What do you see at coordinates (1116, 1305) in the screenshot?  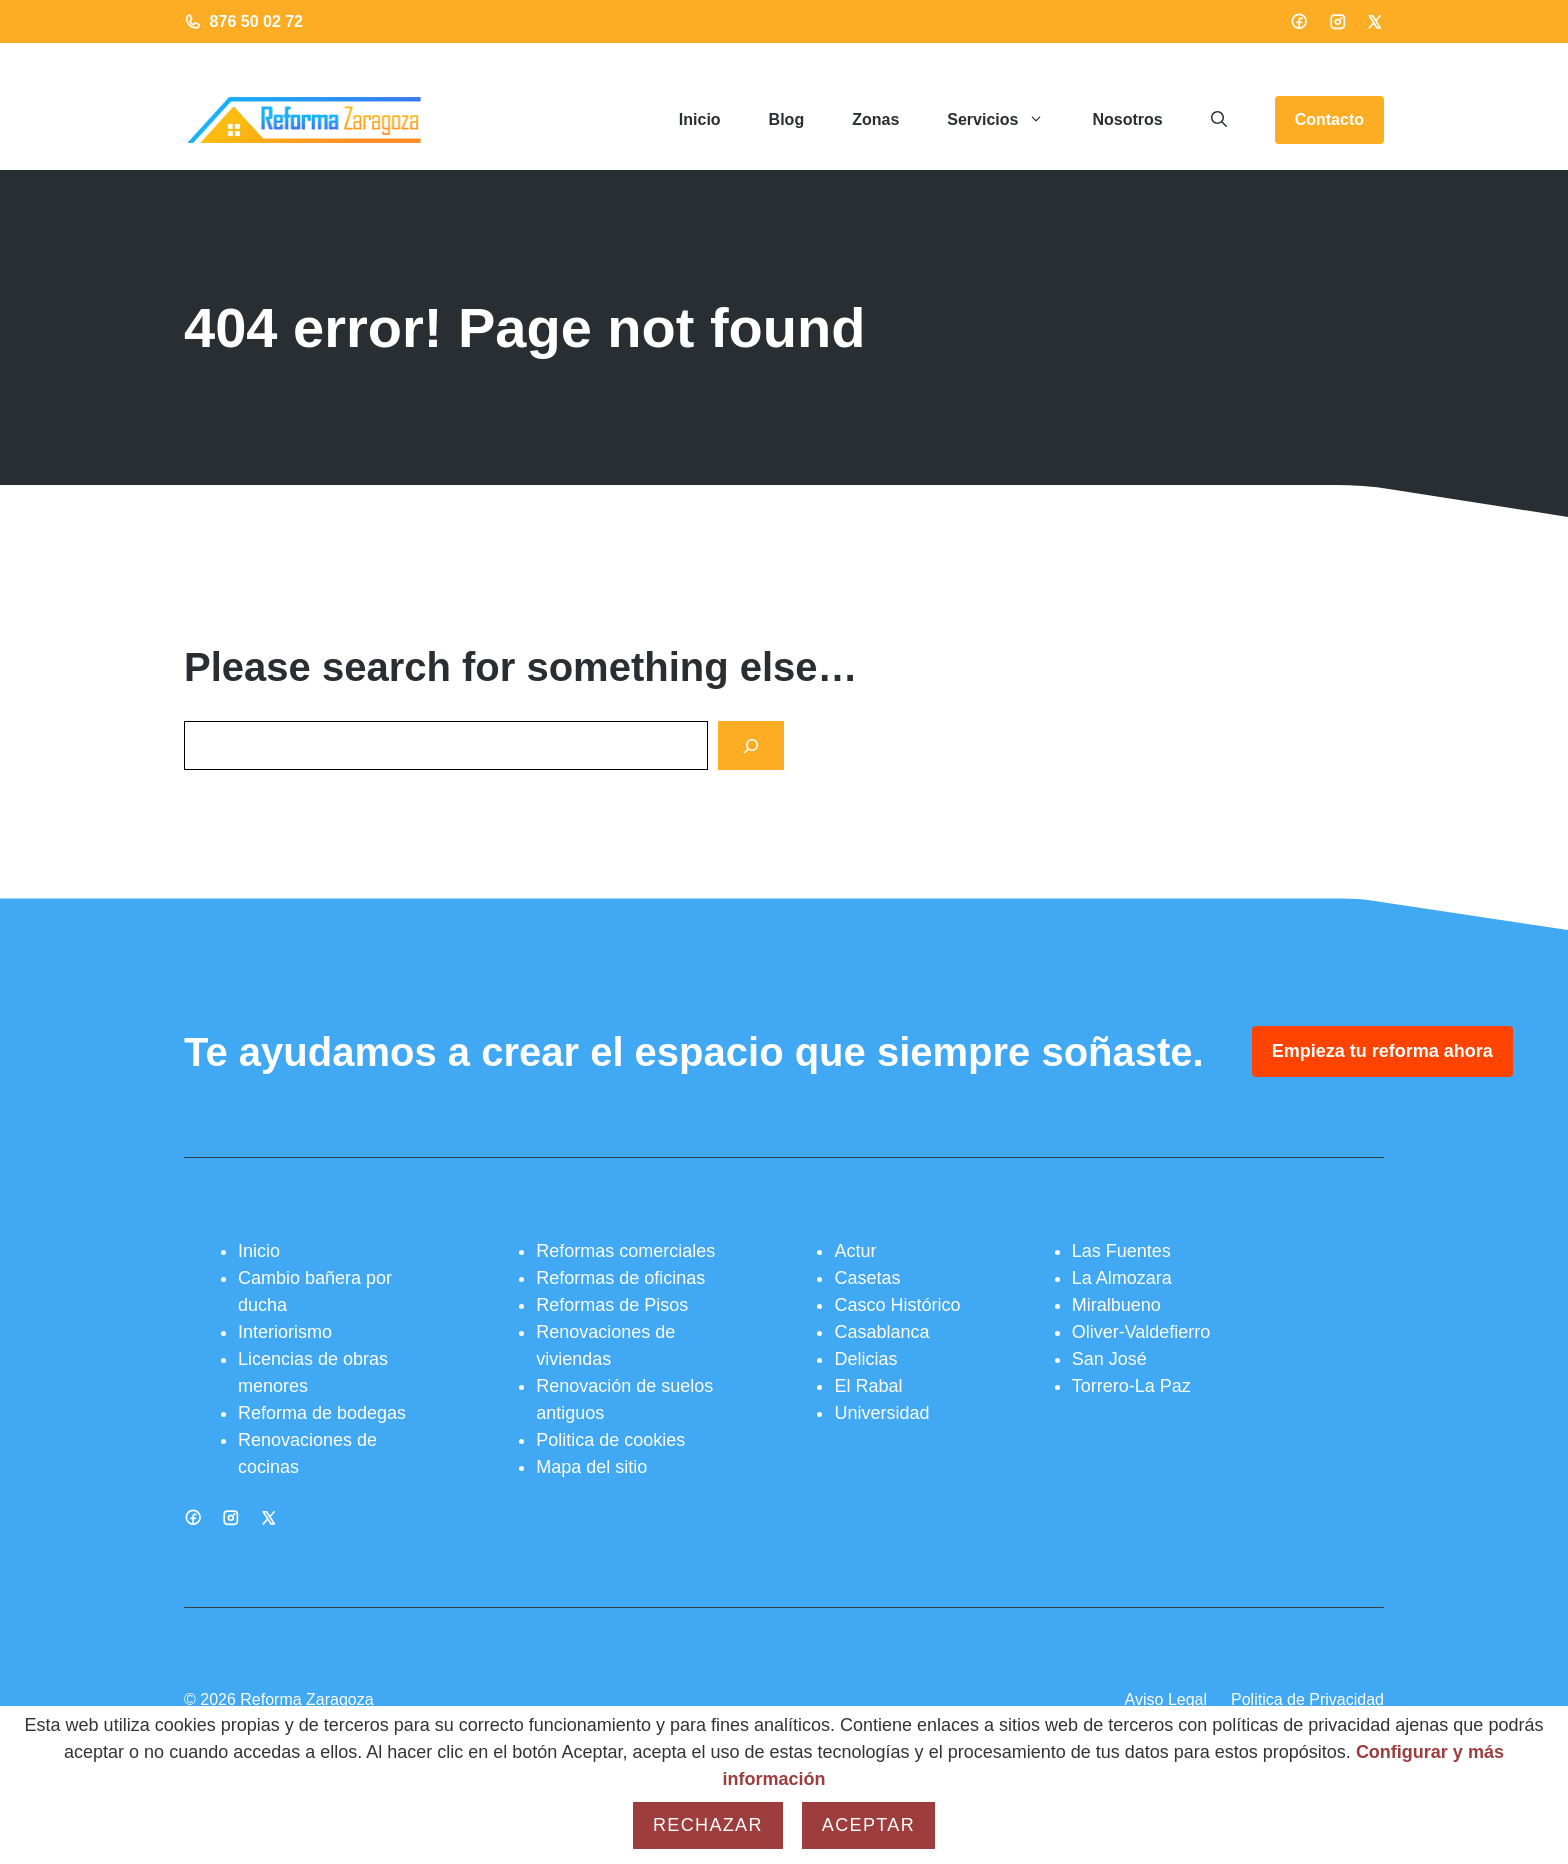 I see `Miralbueno` at bounding box center [1116, 1305].